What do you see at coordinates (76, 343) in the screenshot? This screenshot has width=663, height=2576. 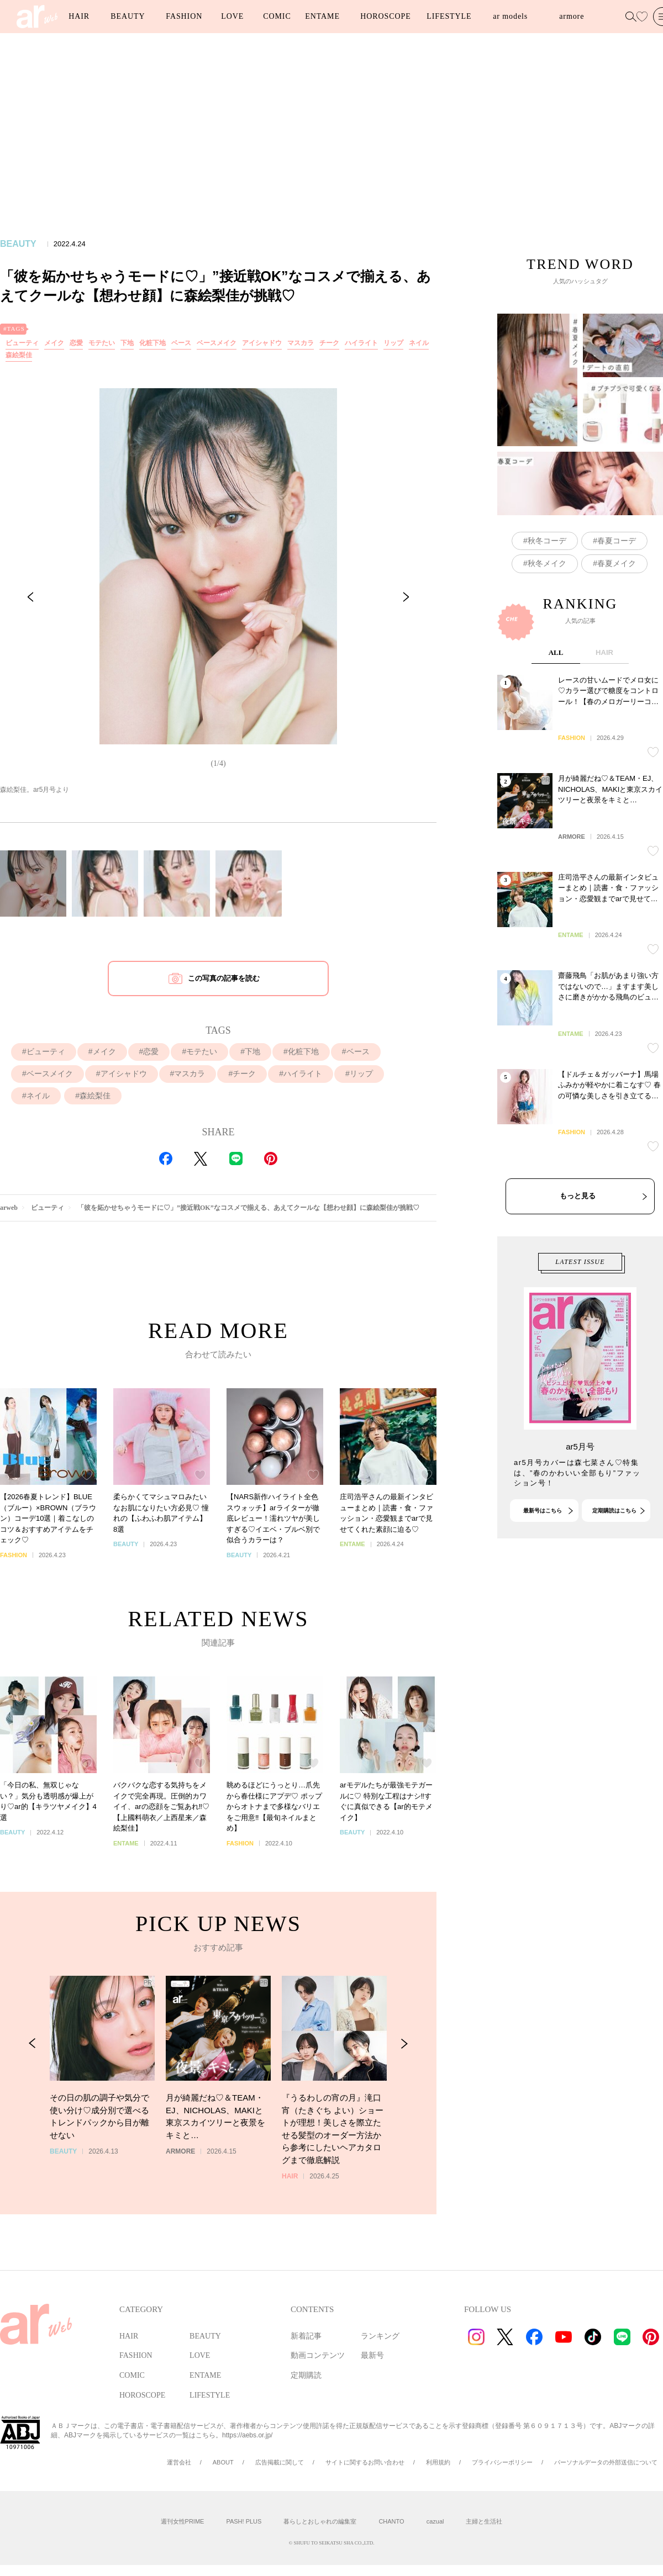 I see `恋愛` at bounding box center [76, 343].